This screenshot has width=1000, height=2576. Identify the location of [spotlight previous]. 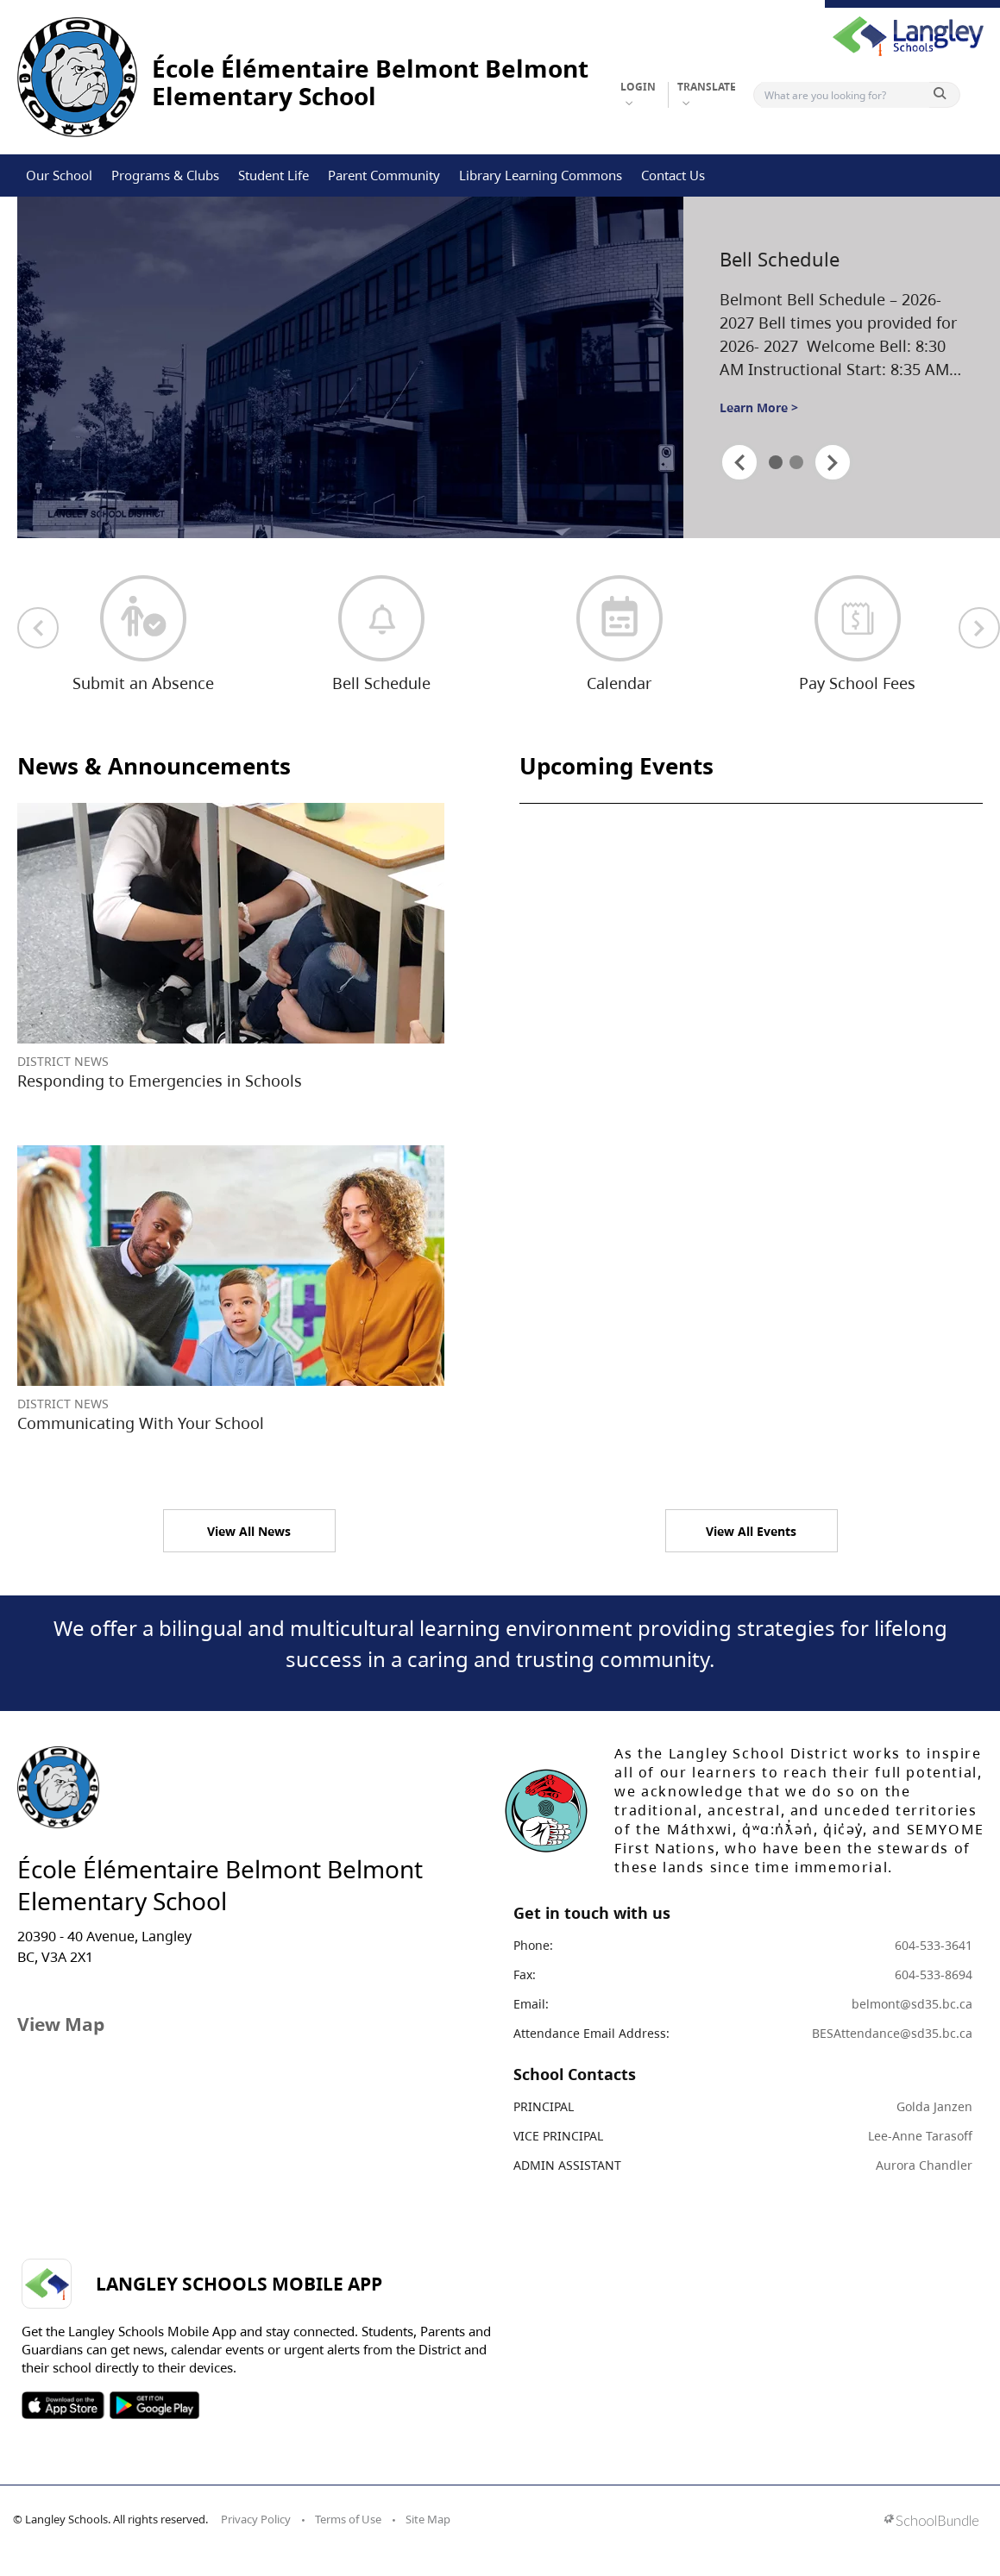
(739, 462).